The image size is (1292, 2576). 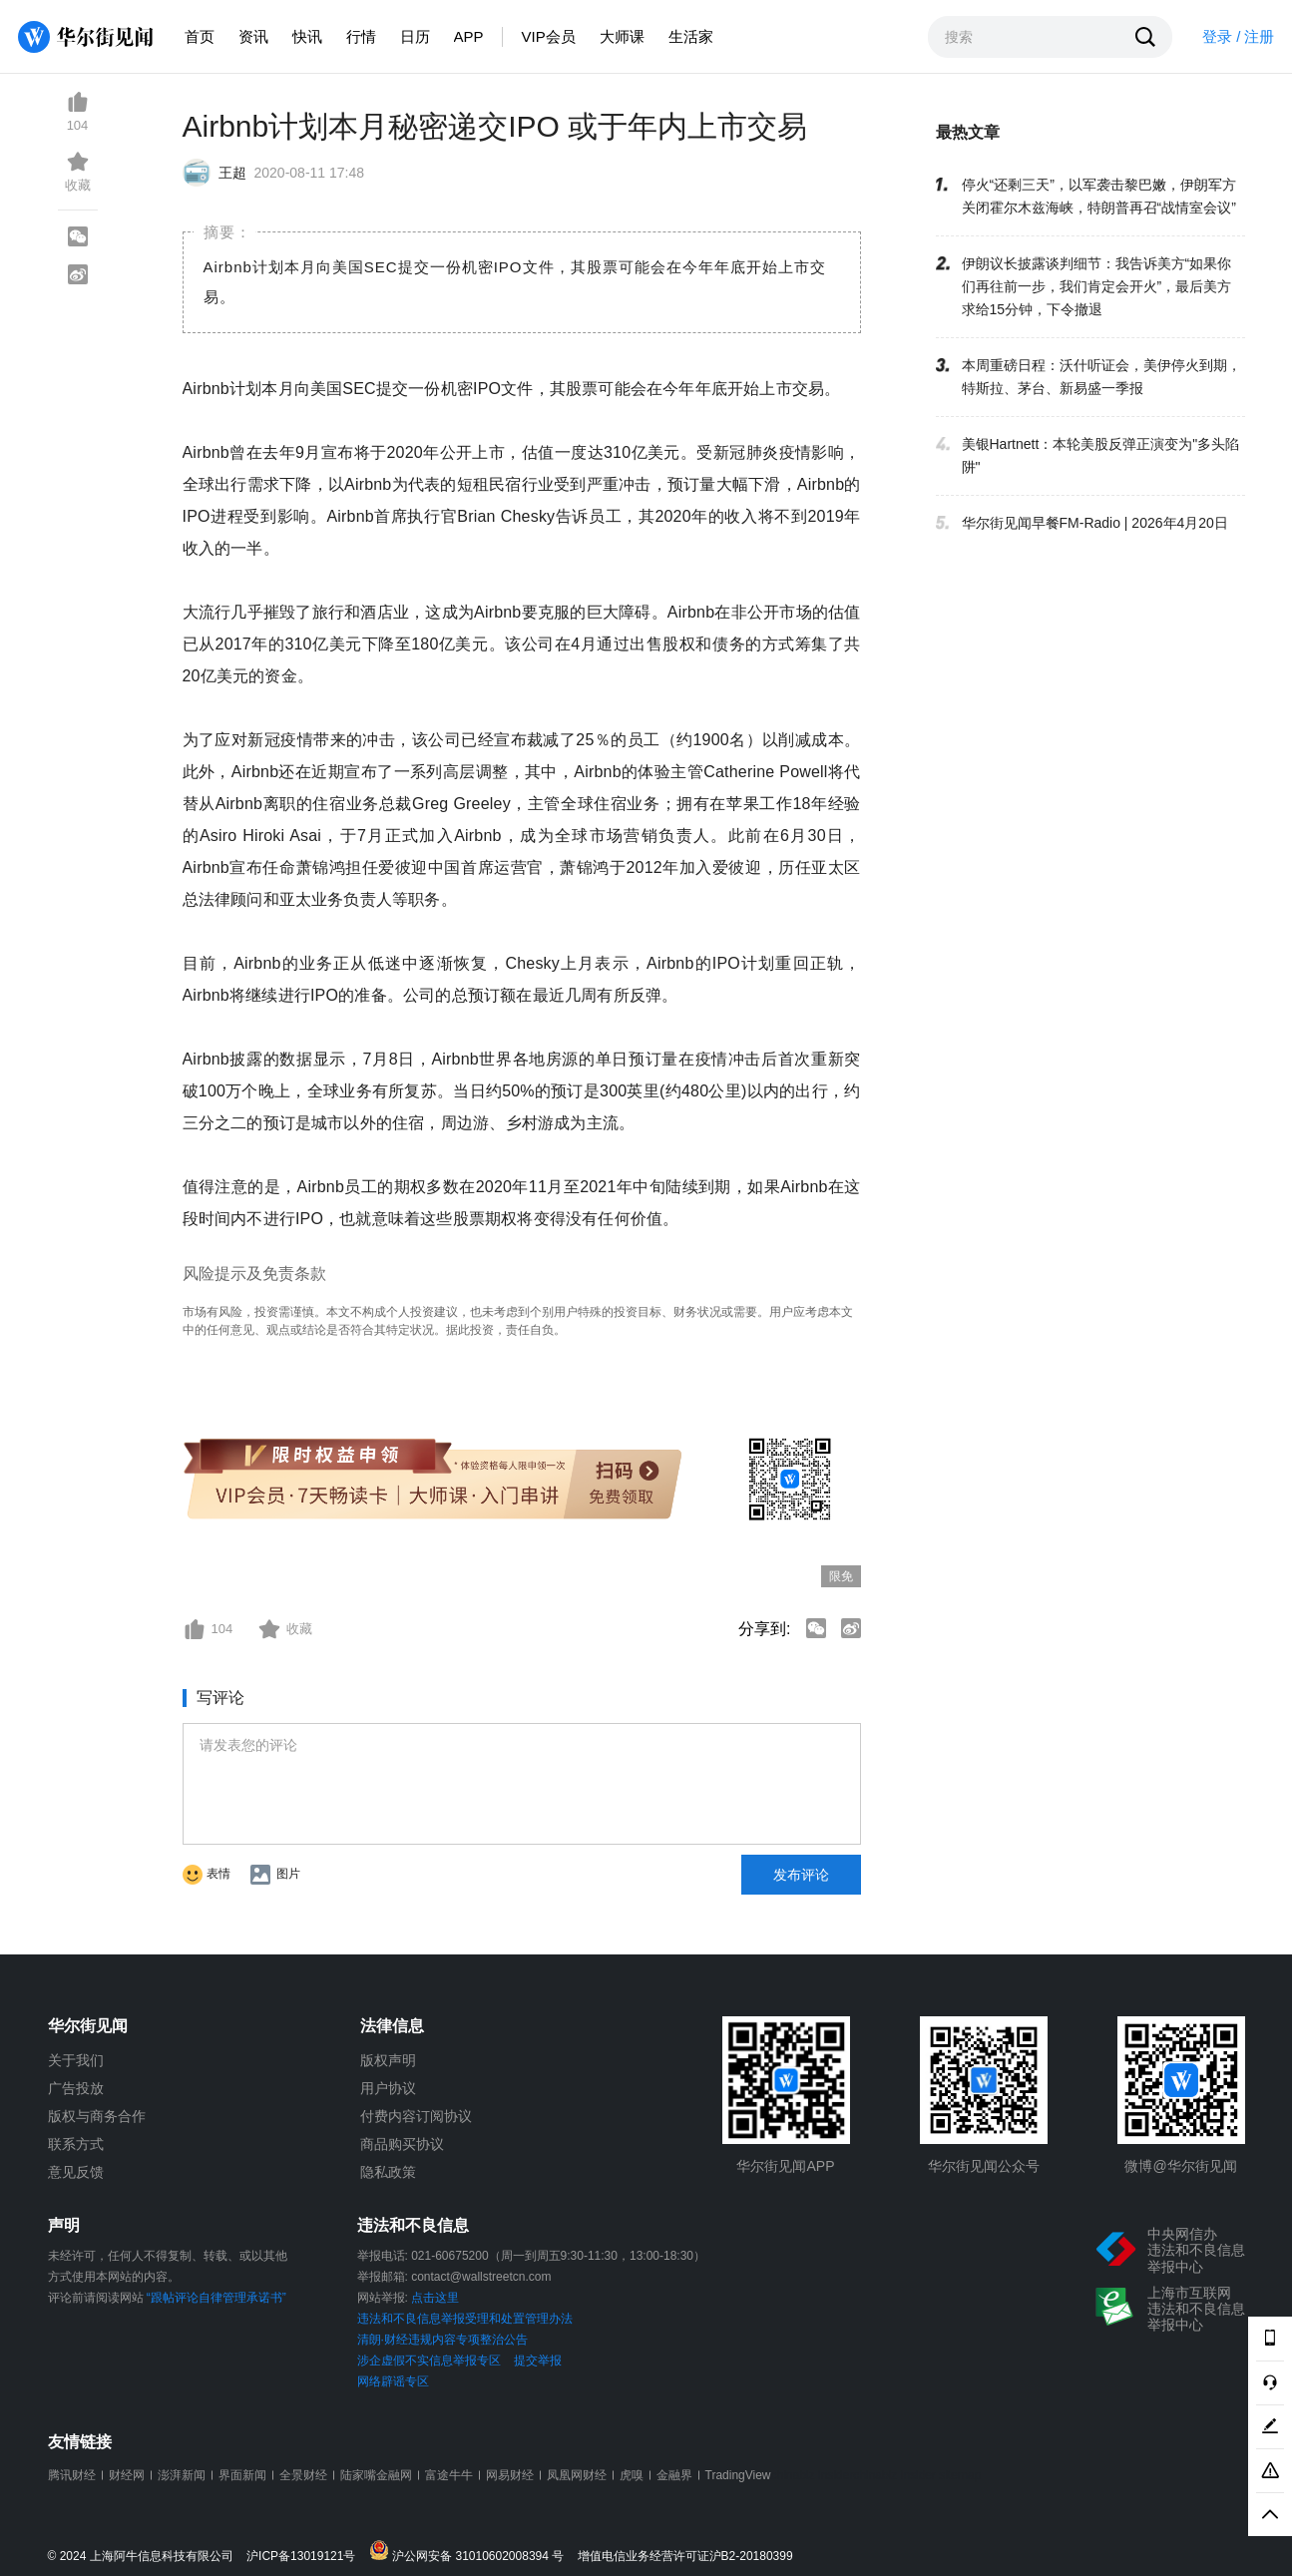 What do you see at coordinates (690, 36) in the screenshot?
I see `生活家` at bounding box center [690, 36].